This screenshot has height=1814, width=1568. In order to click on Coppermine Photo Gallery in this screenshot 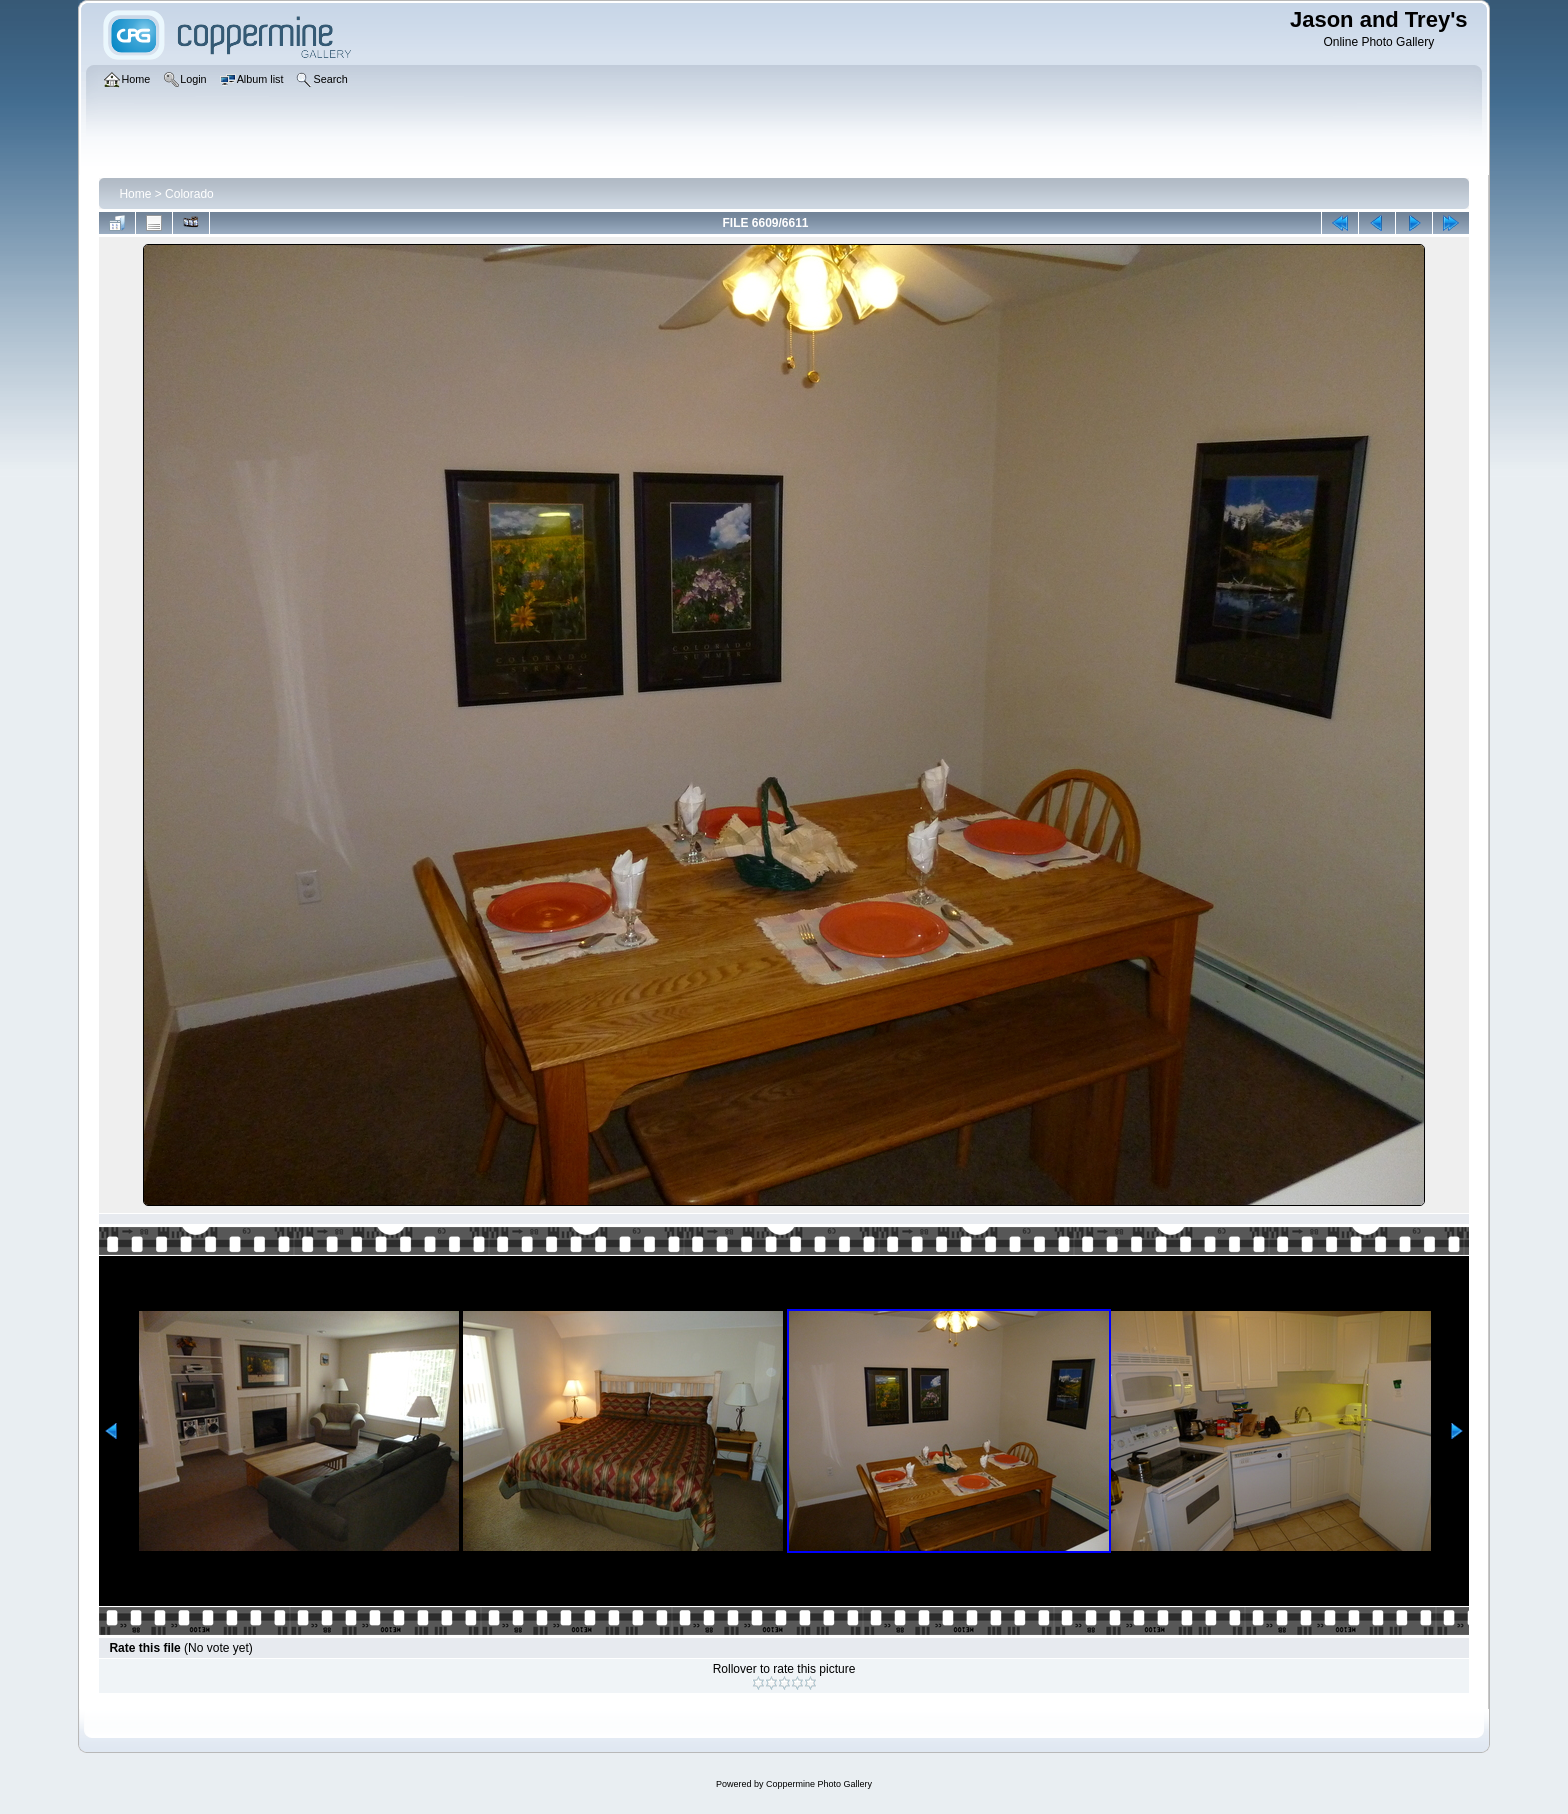, I will do `click(819, 1784)`.